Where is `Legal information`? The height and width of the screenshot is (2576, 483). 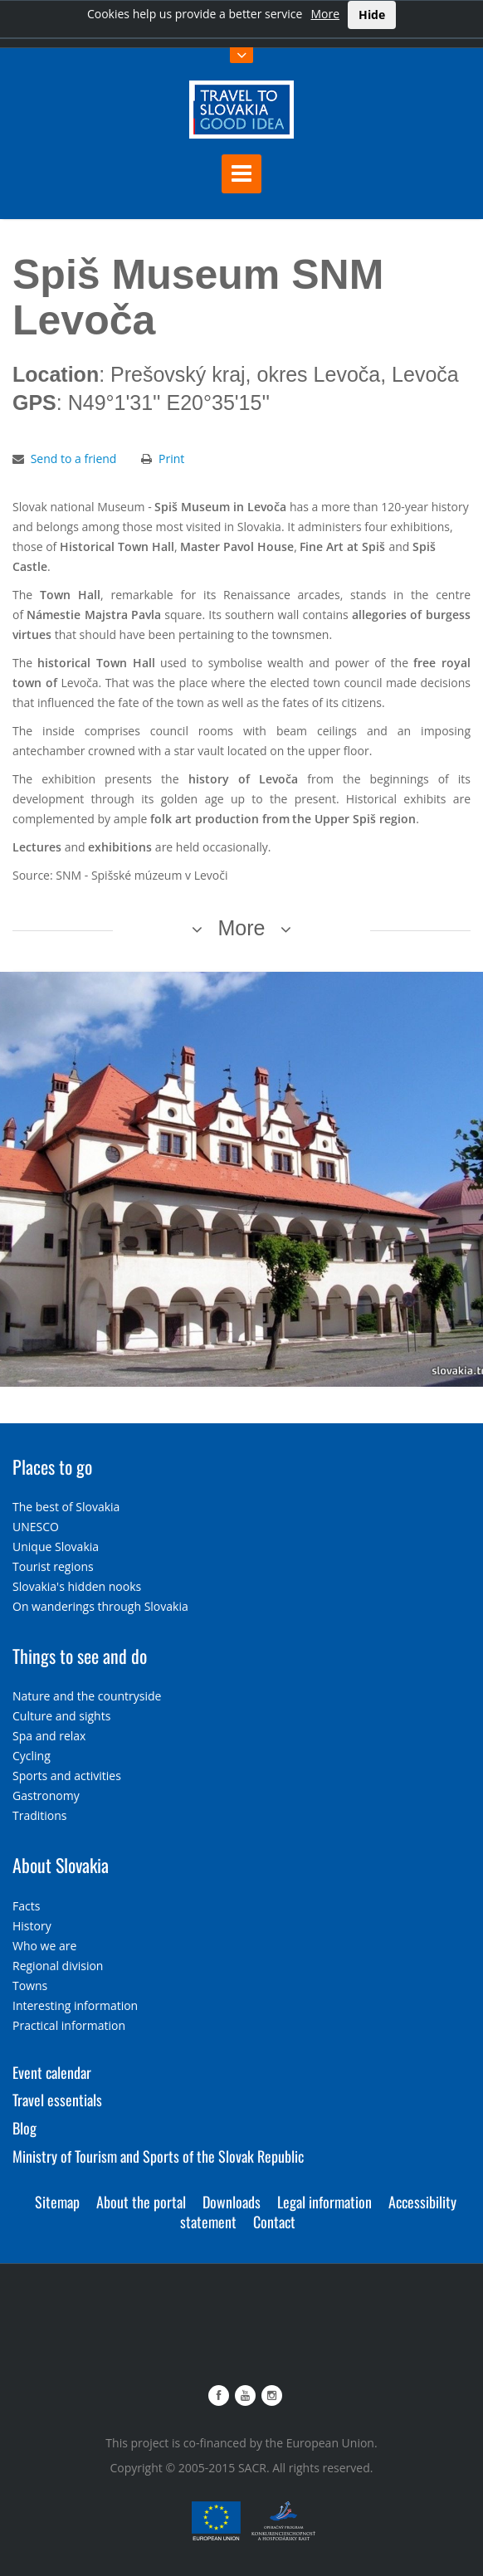 Legal information is located at coordinates (324, 2202).